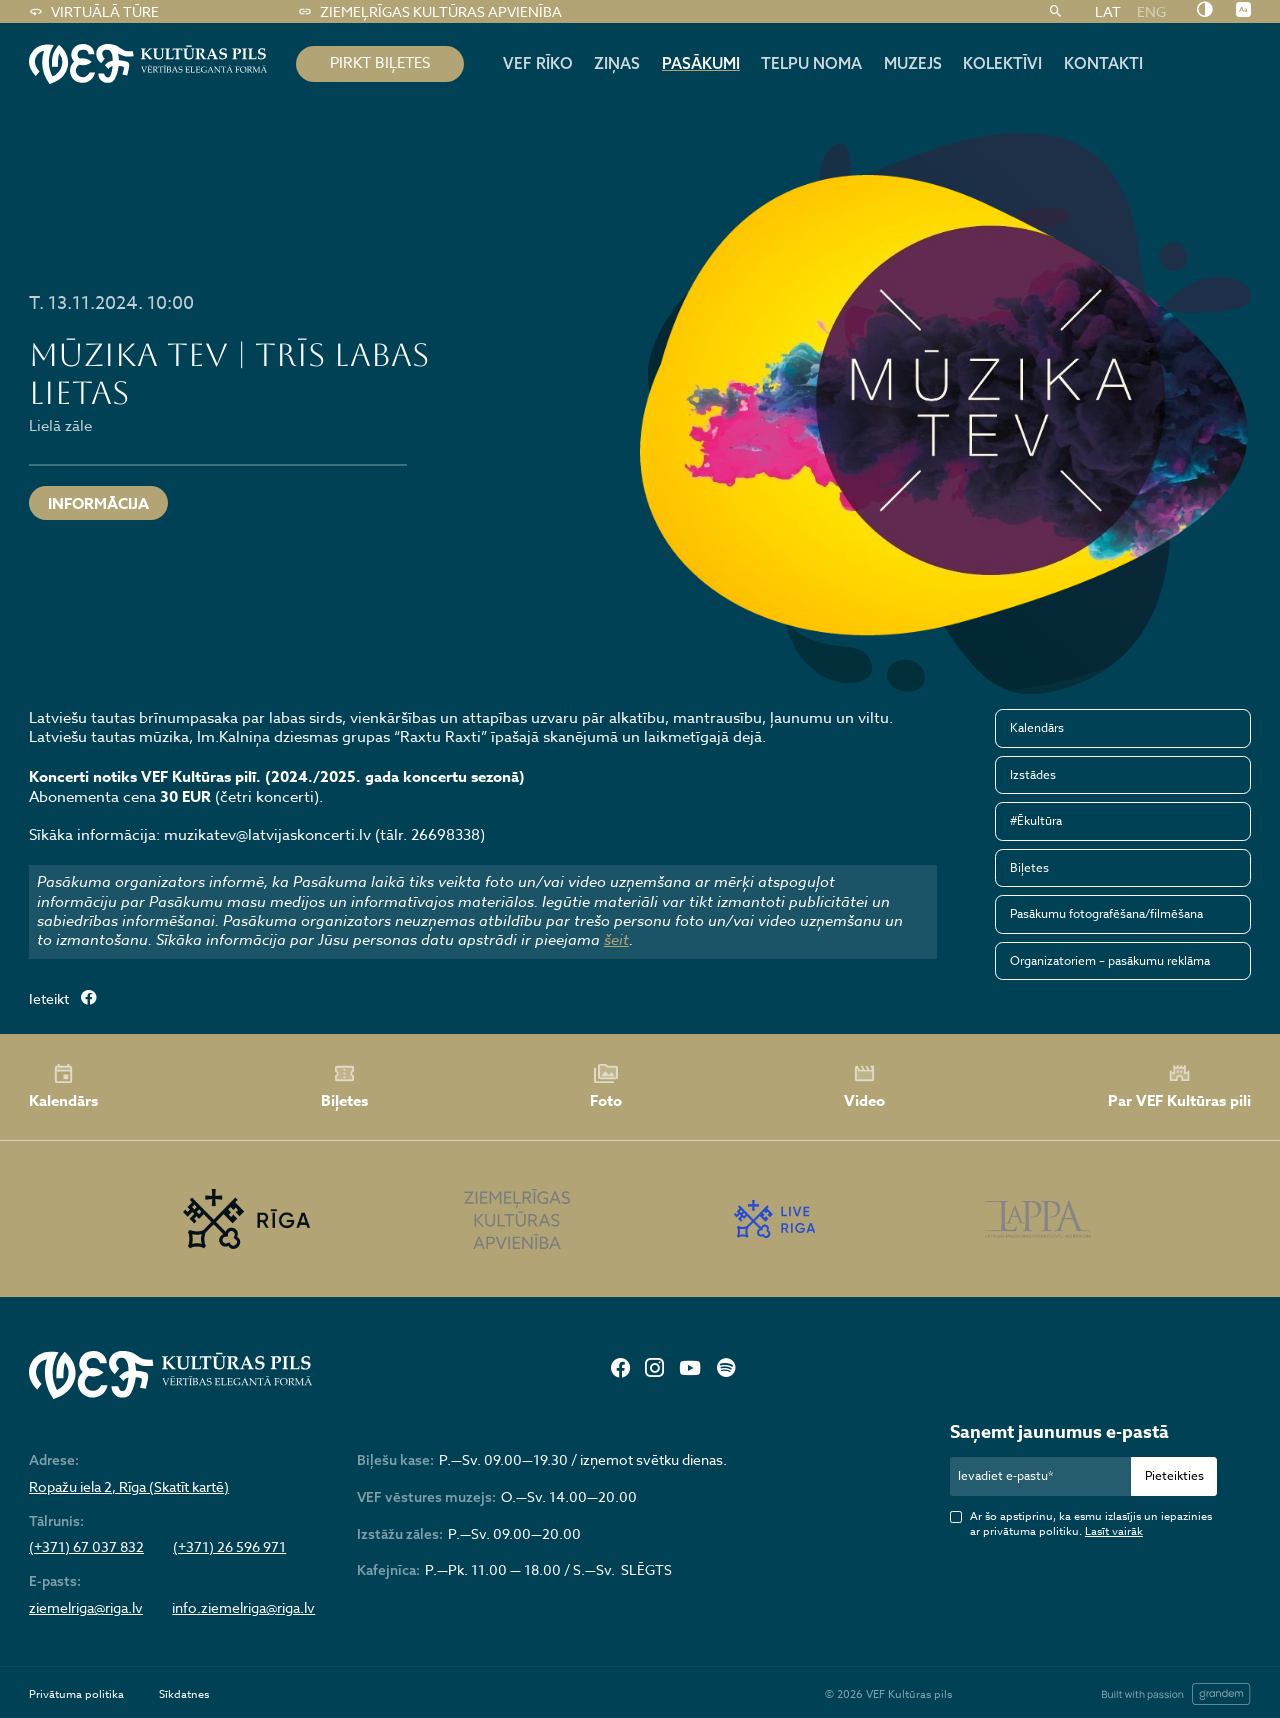  Describe the element at coordinates (701, 63) in the screenshot. I see `Pasākumi` at that location.